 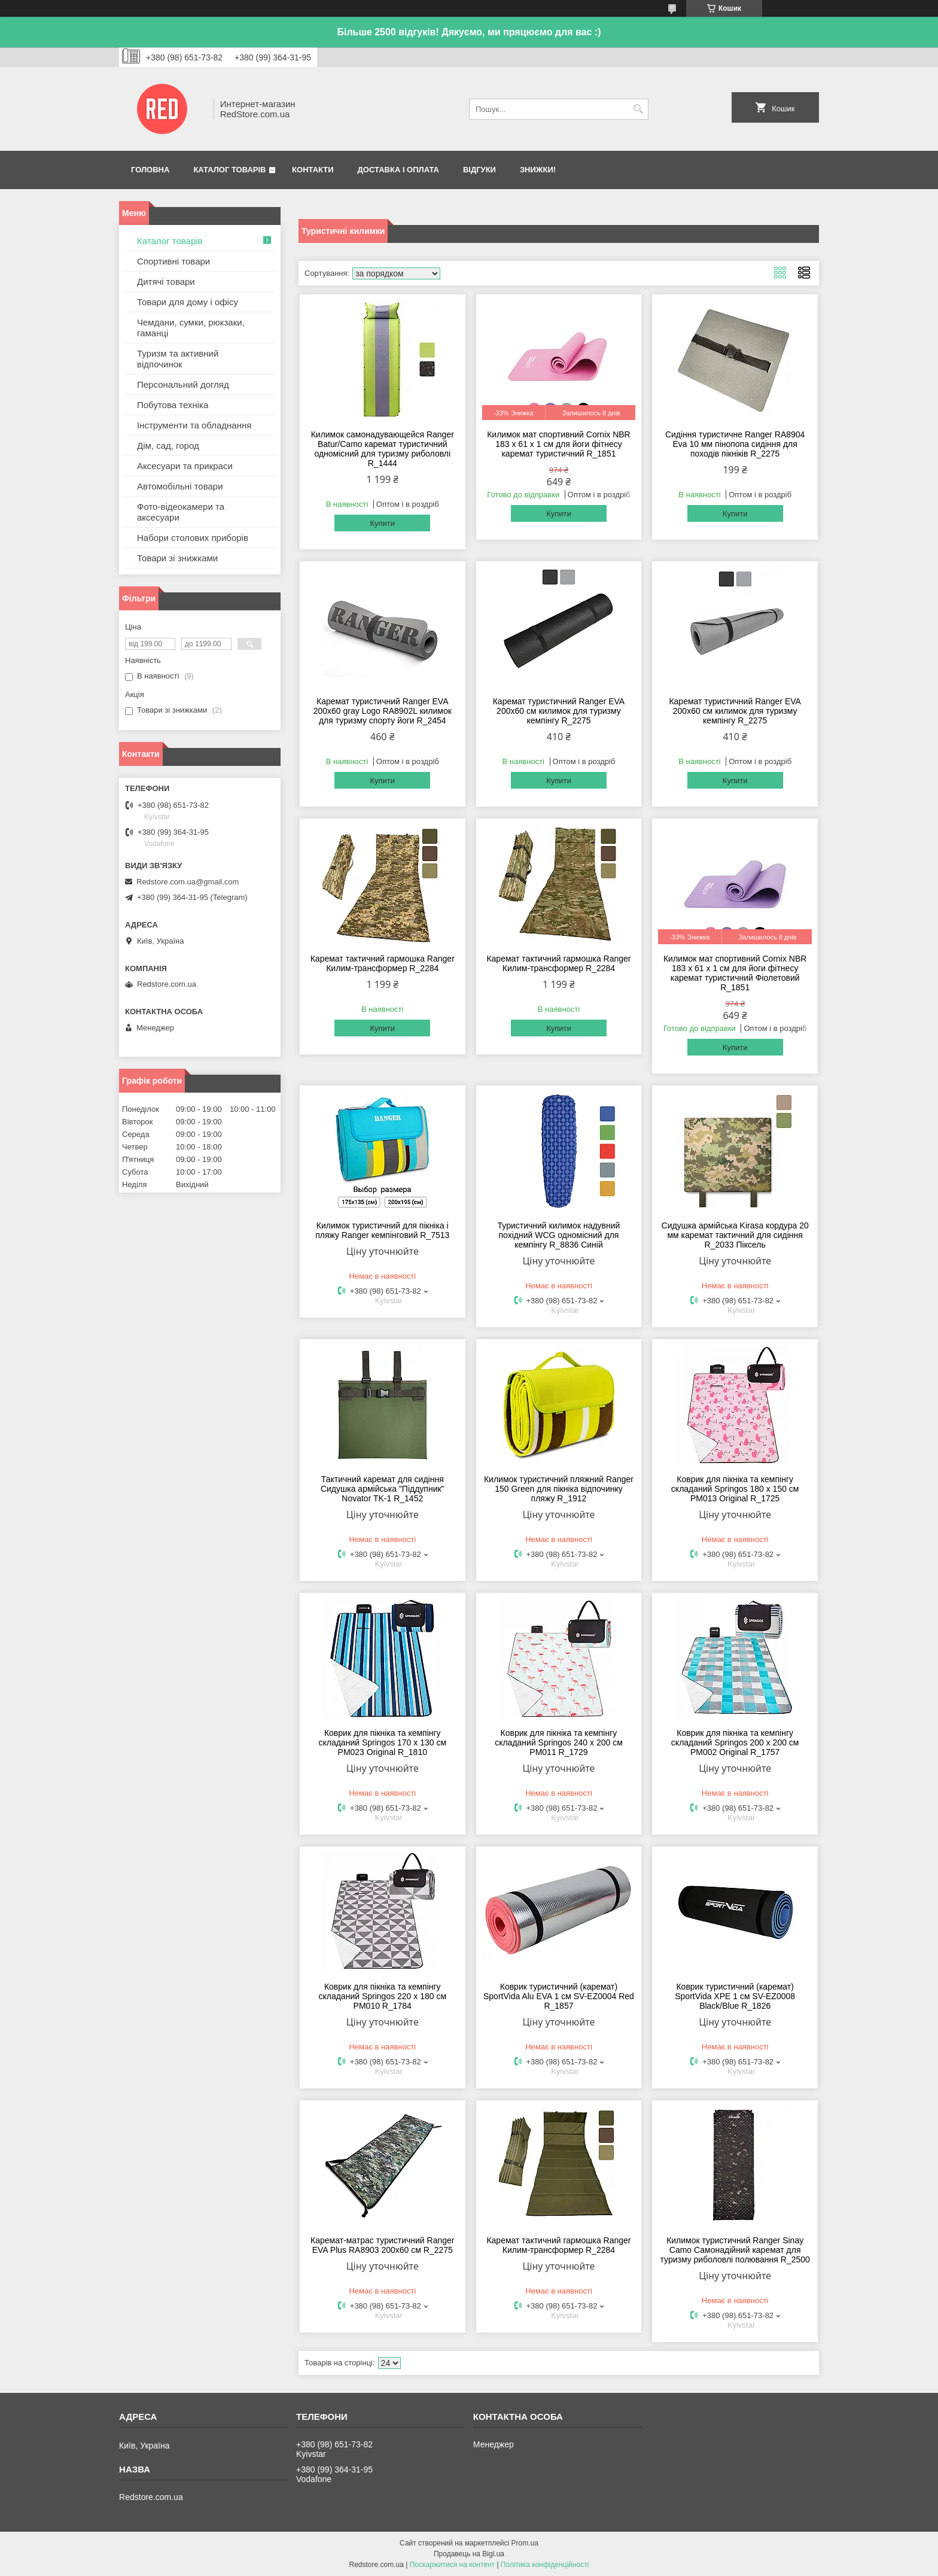 What do you see at coordinates (452, 2564) in the screenshot?
I see `Поскаржитися на контент` at bounding box center [452, 2564].